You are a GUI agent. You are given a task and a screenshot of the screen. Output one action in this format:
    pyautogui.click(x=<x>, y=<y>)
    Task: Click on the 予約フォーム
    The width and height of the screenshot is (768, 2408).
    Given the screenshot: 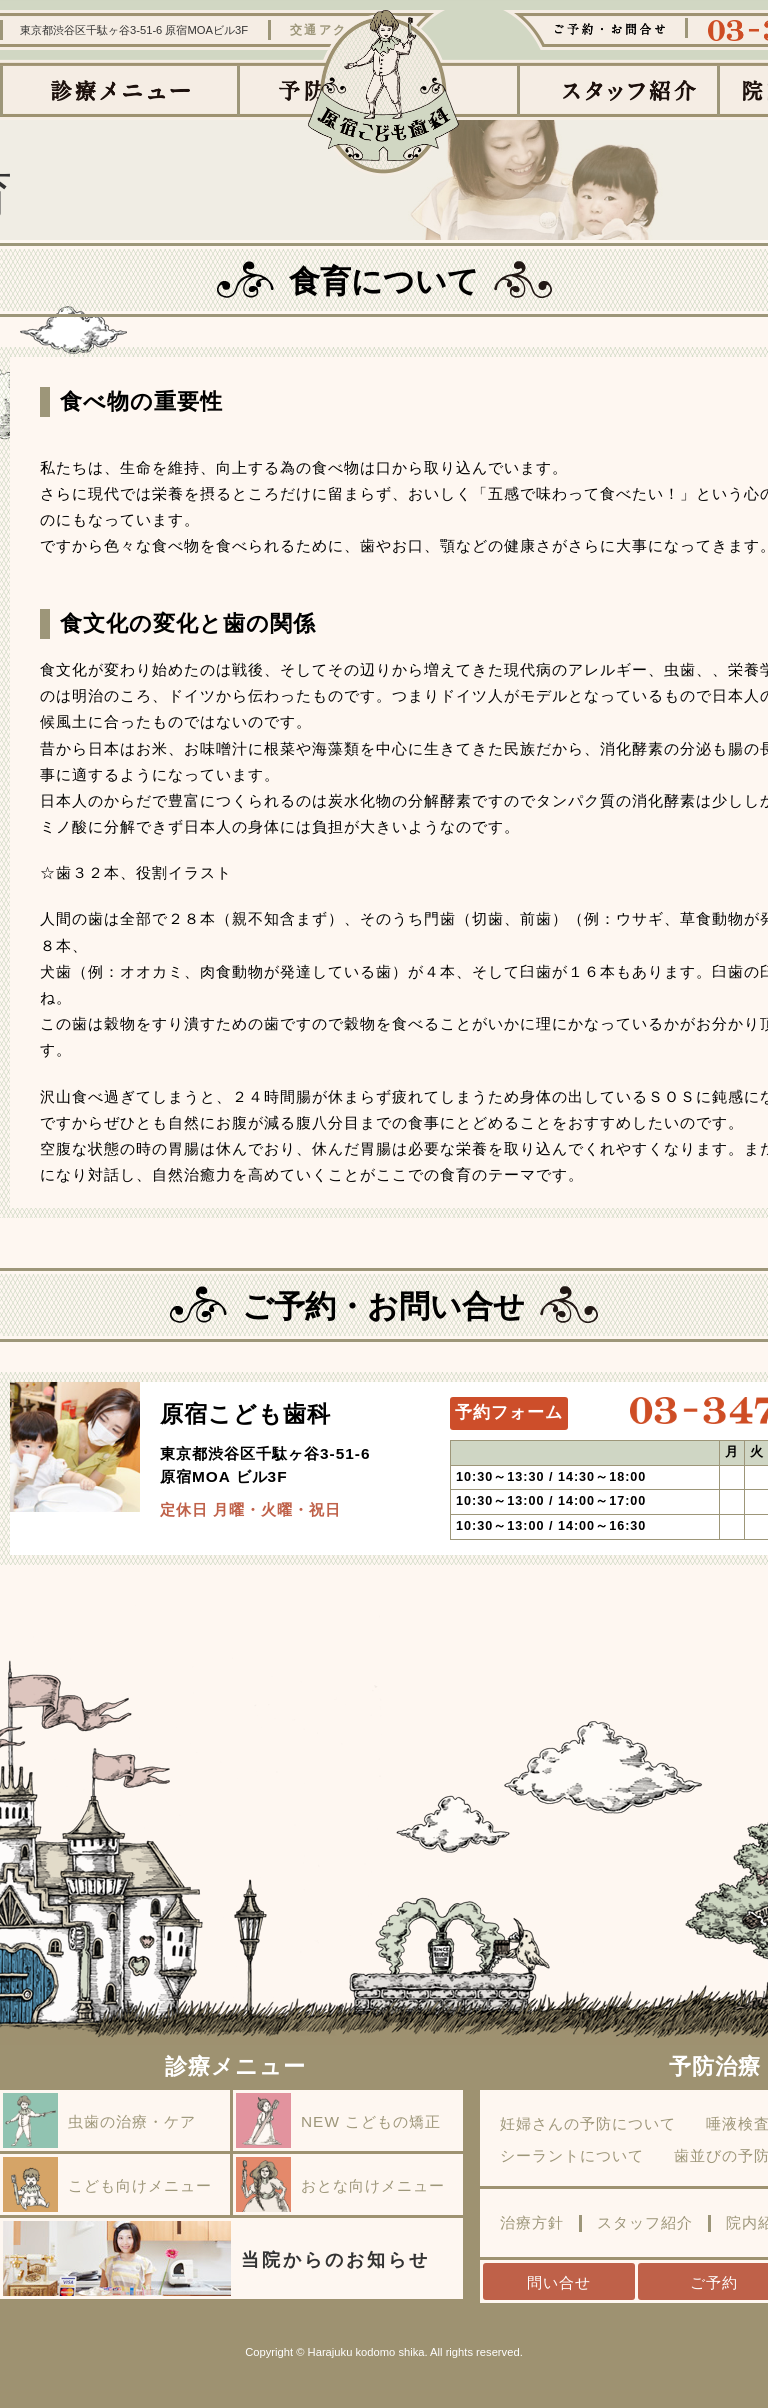 What is the action you would take?
    pyautogui.click(x=509, y=1412)
    